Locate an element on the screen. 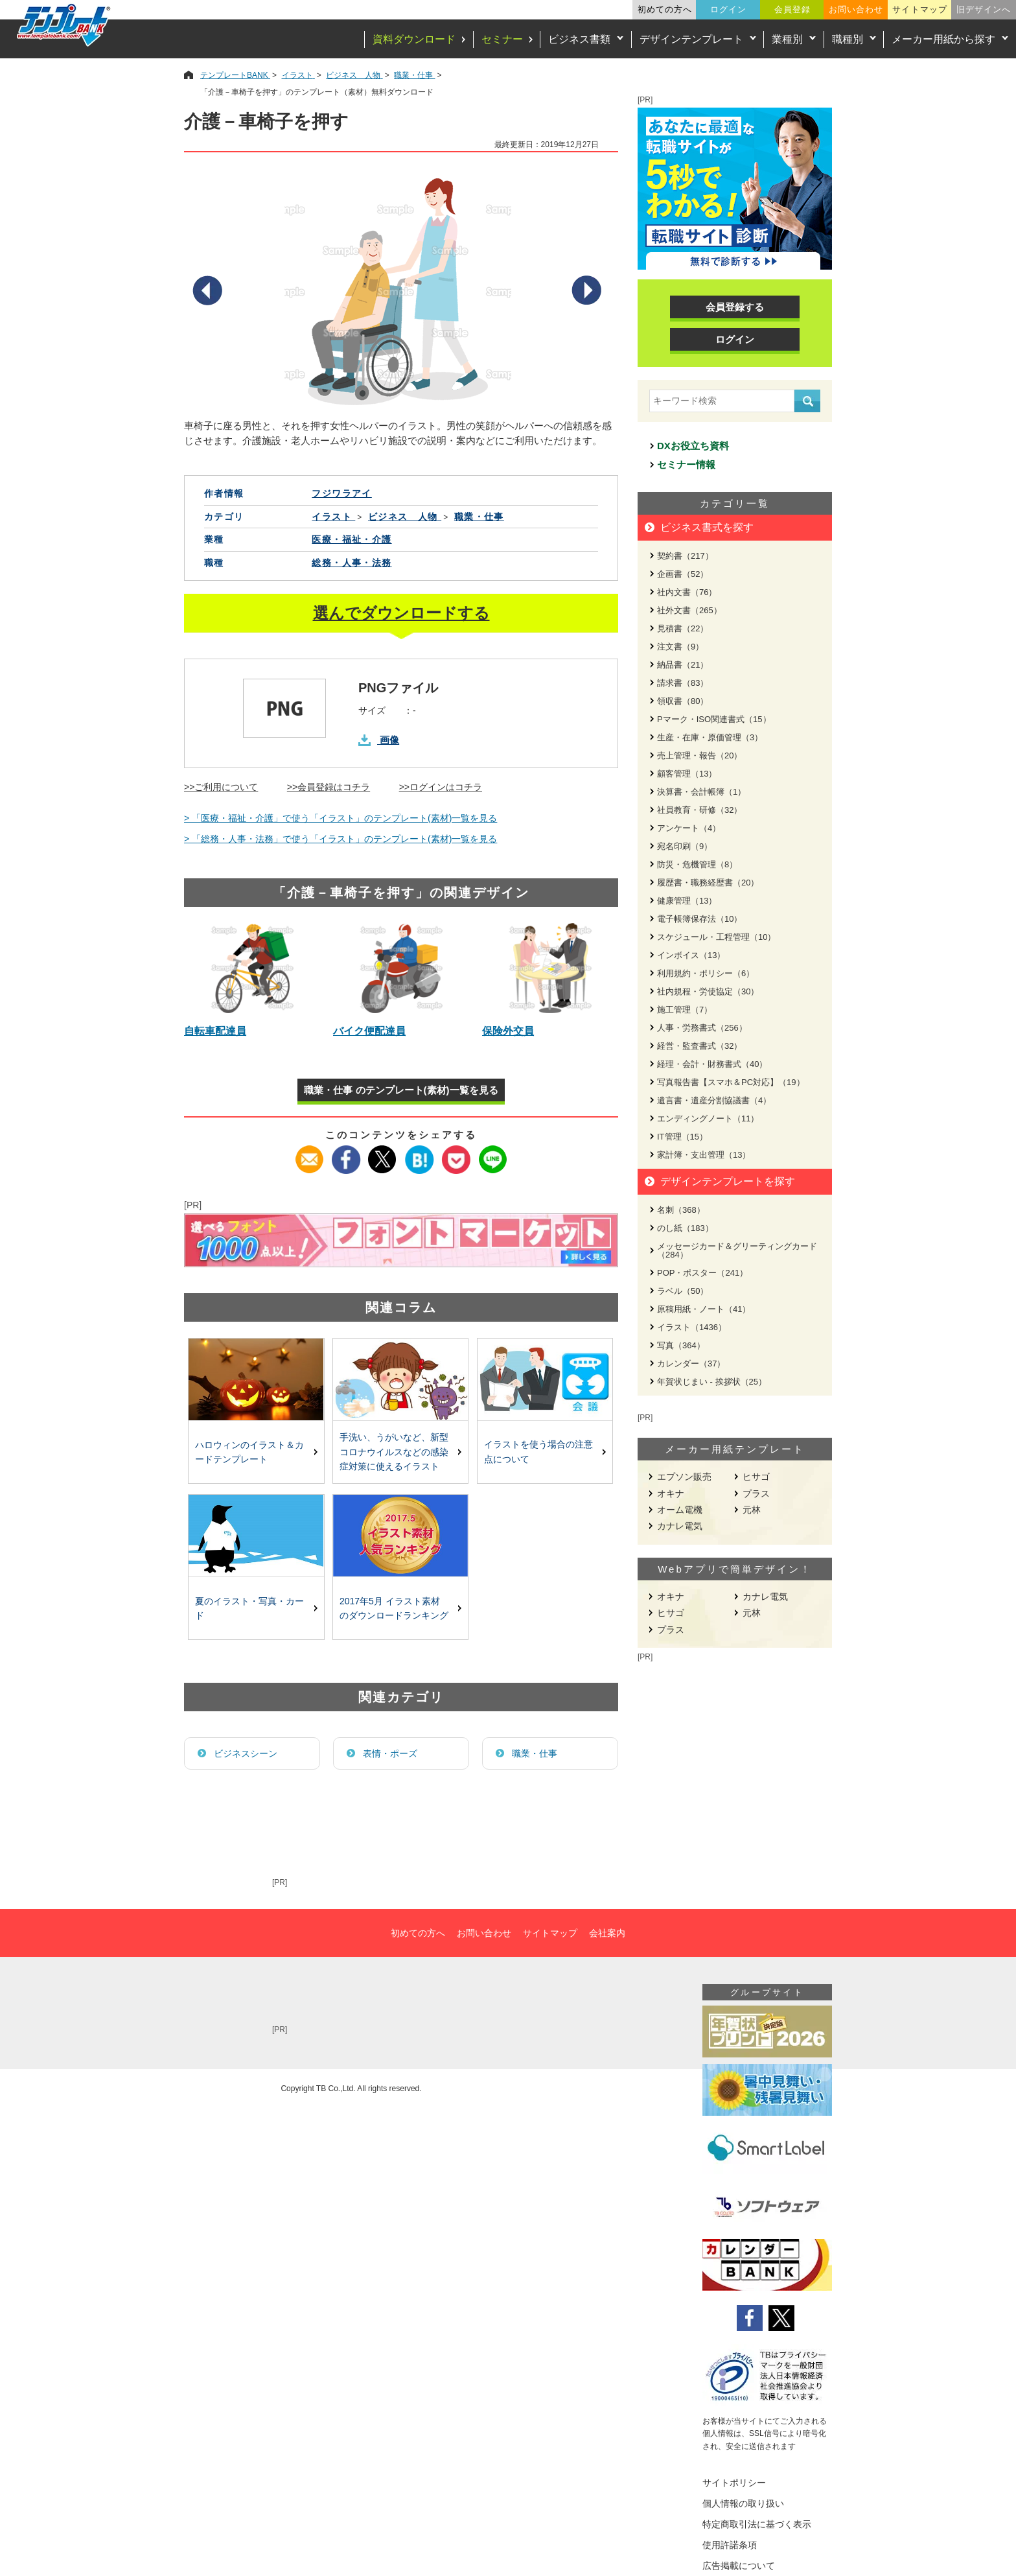  エンディングノート（11） is located at coordinates (708, 1118).